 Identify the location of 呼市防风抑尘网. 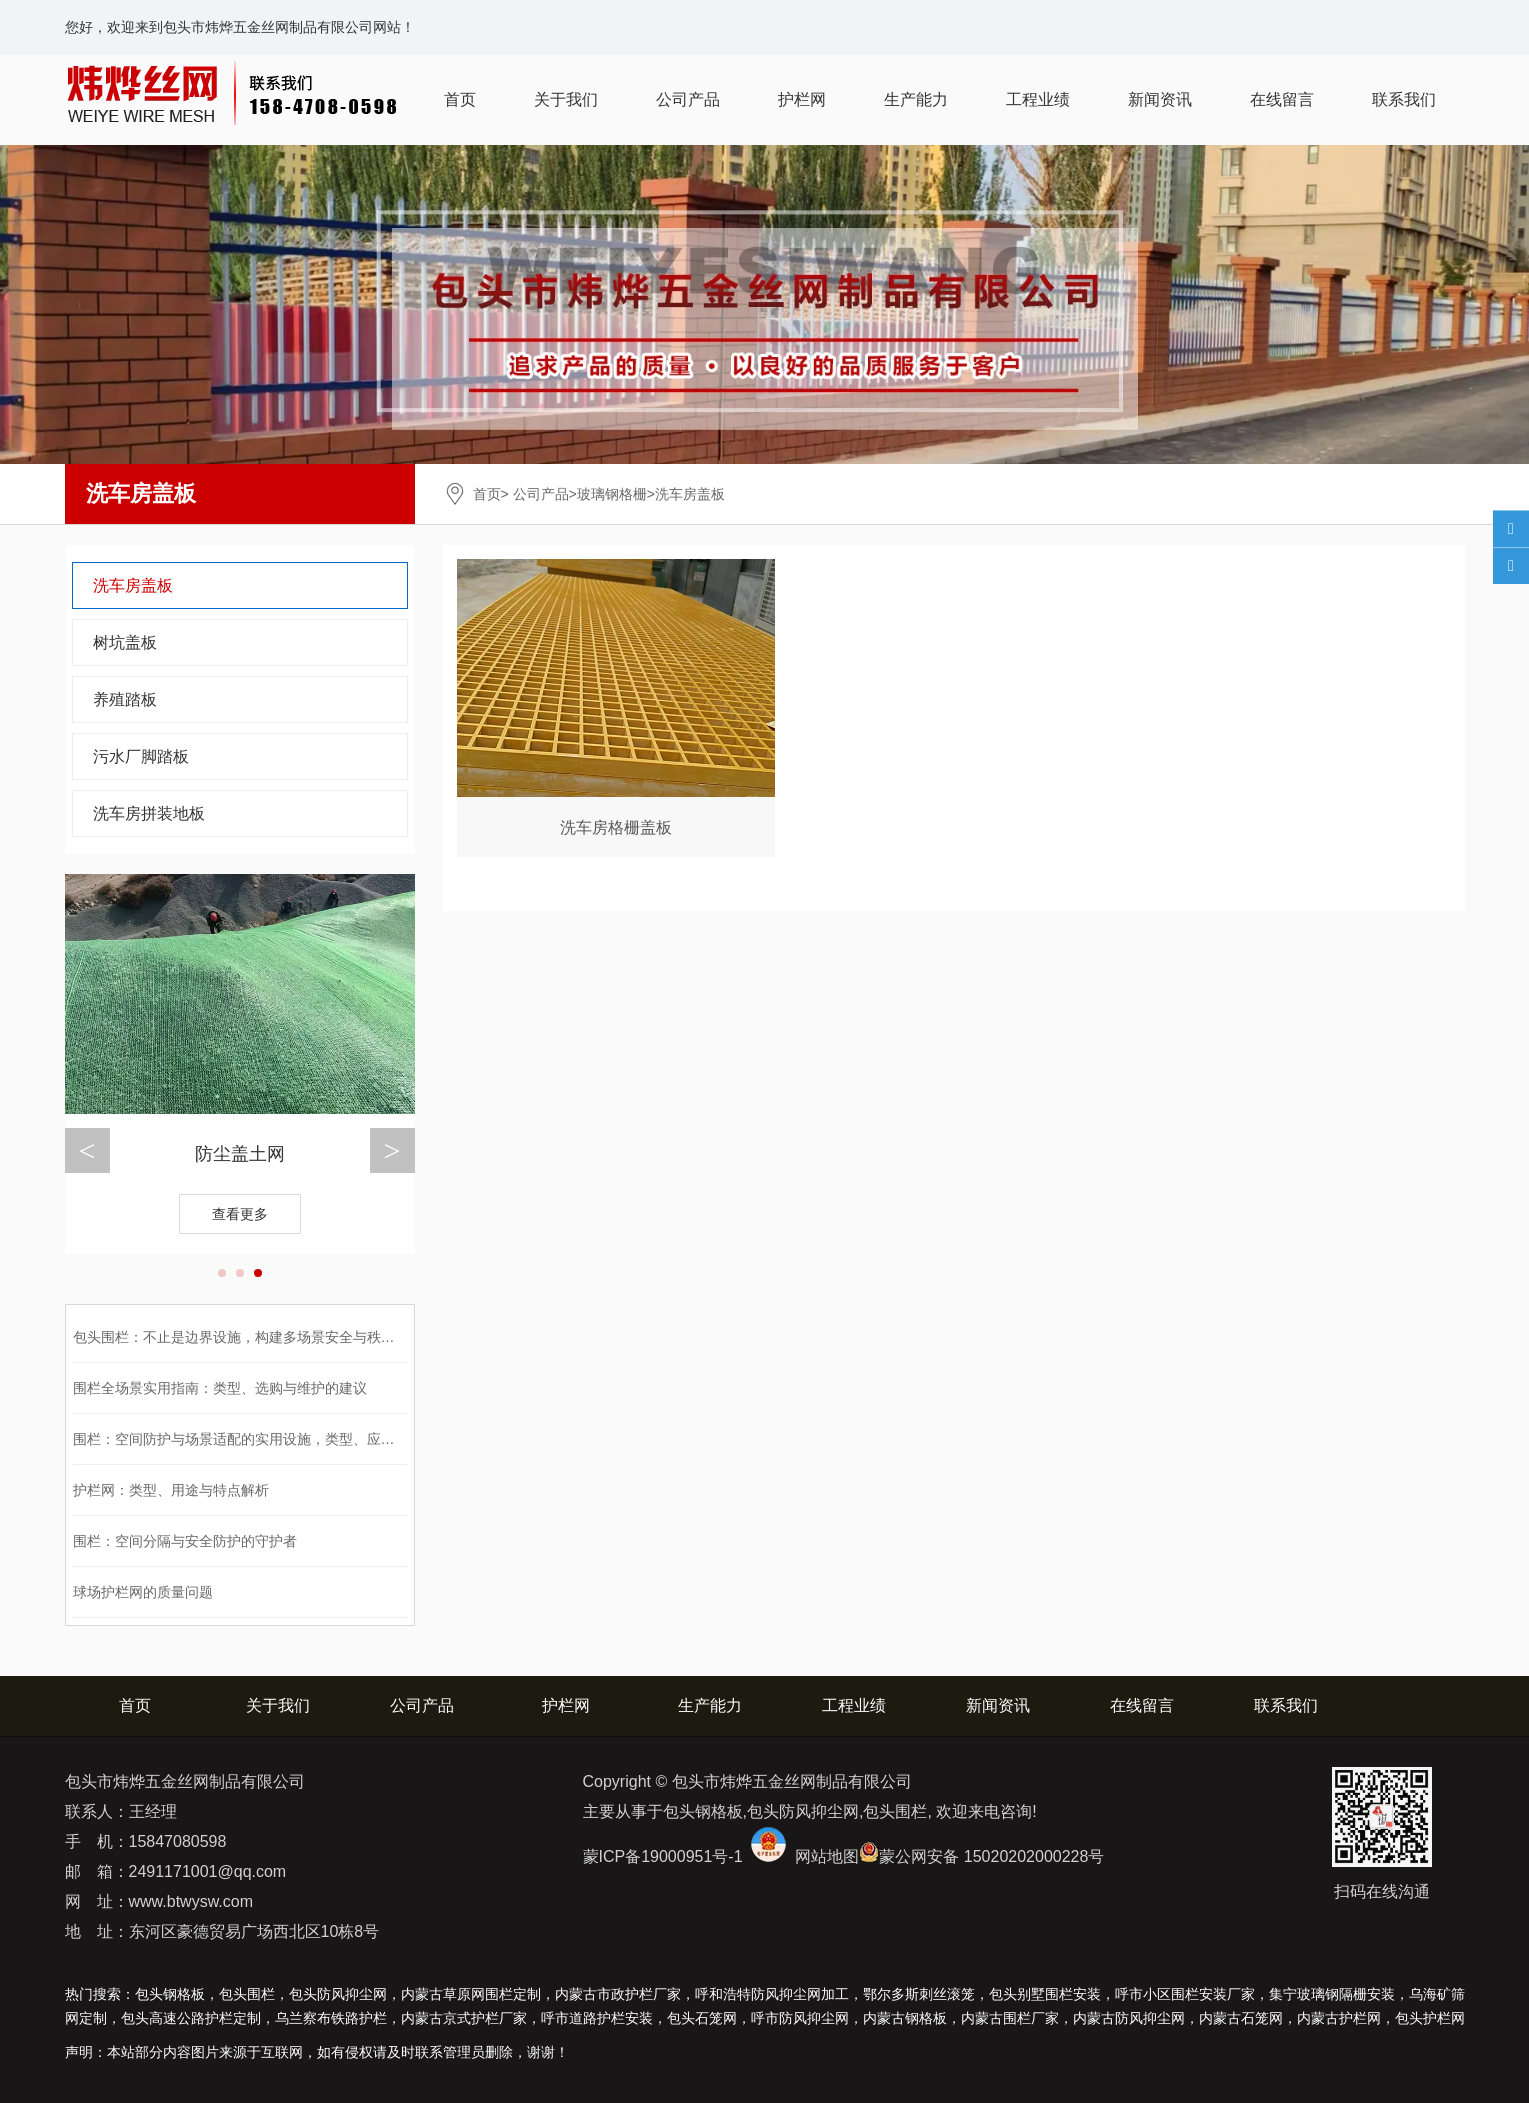
(800, 2018).